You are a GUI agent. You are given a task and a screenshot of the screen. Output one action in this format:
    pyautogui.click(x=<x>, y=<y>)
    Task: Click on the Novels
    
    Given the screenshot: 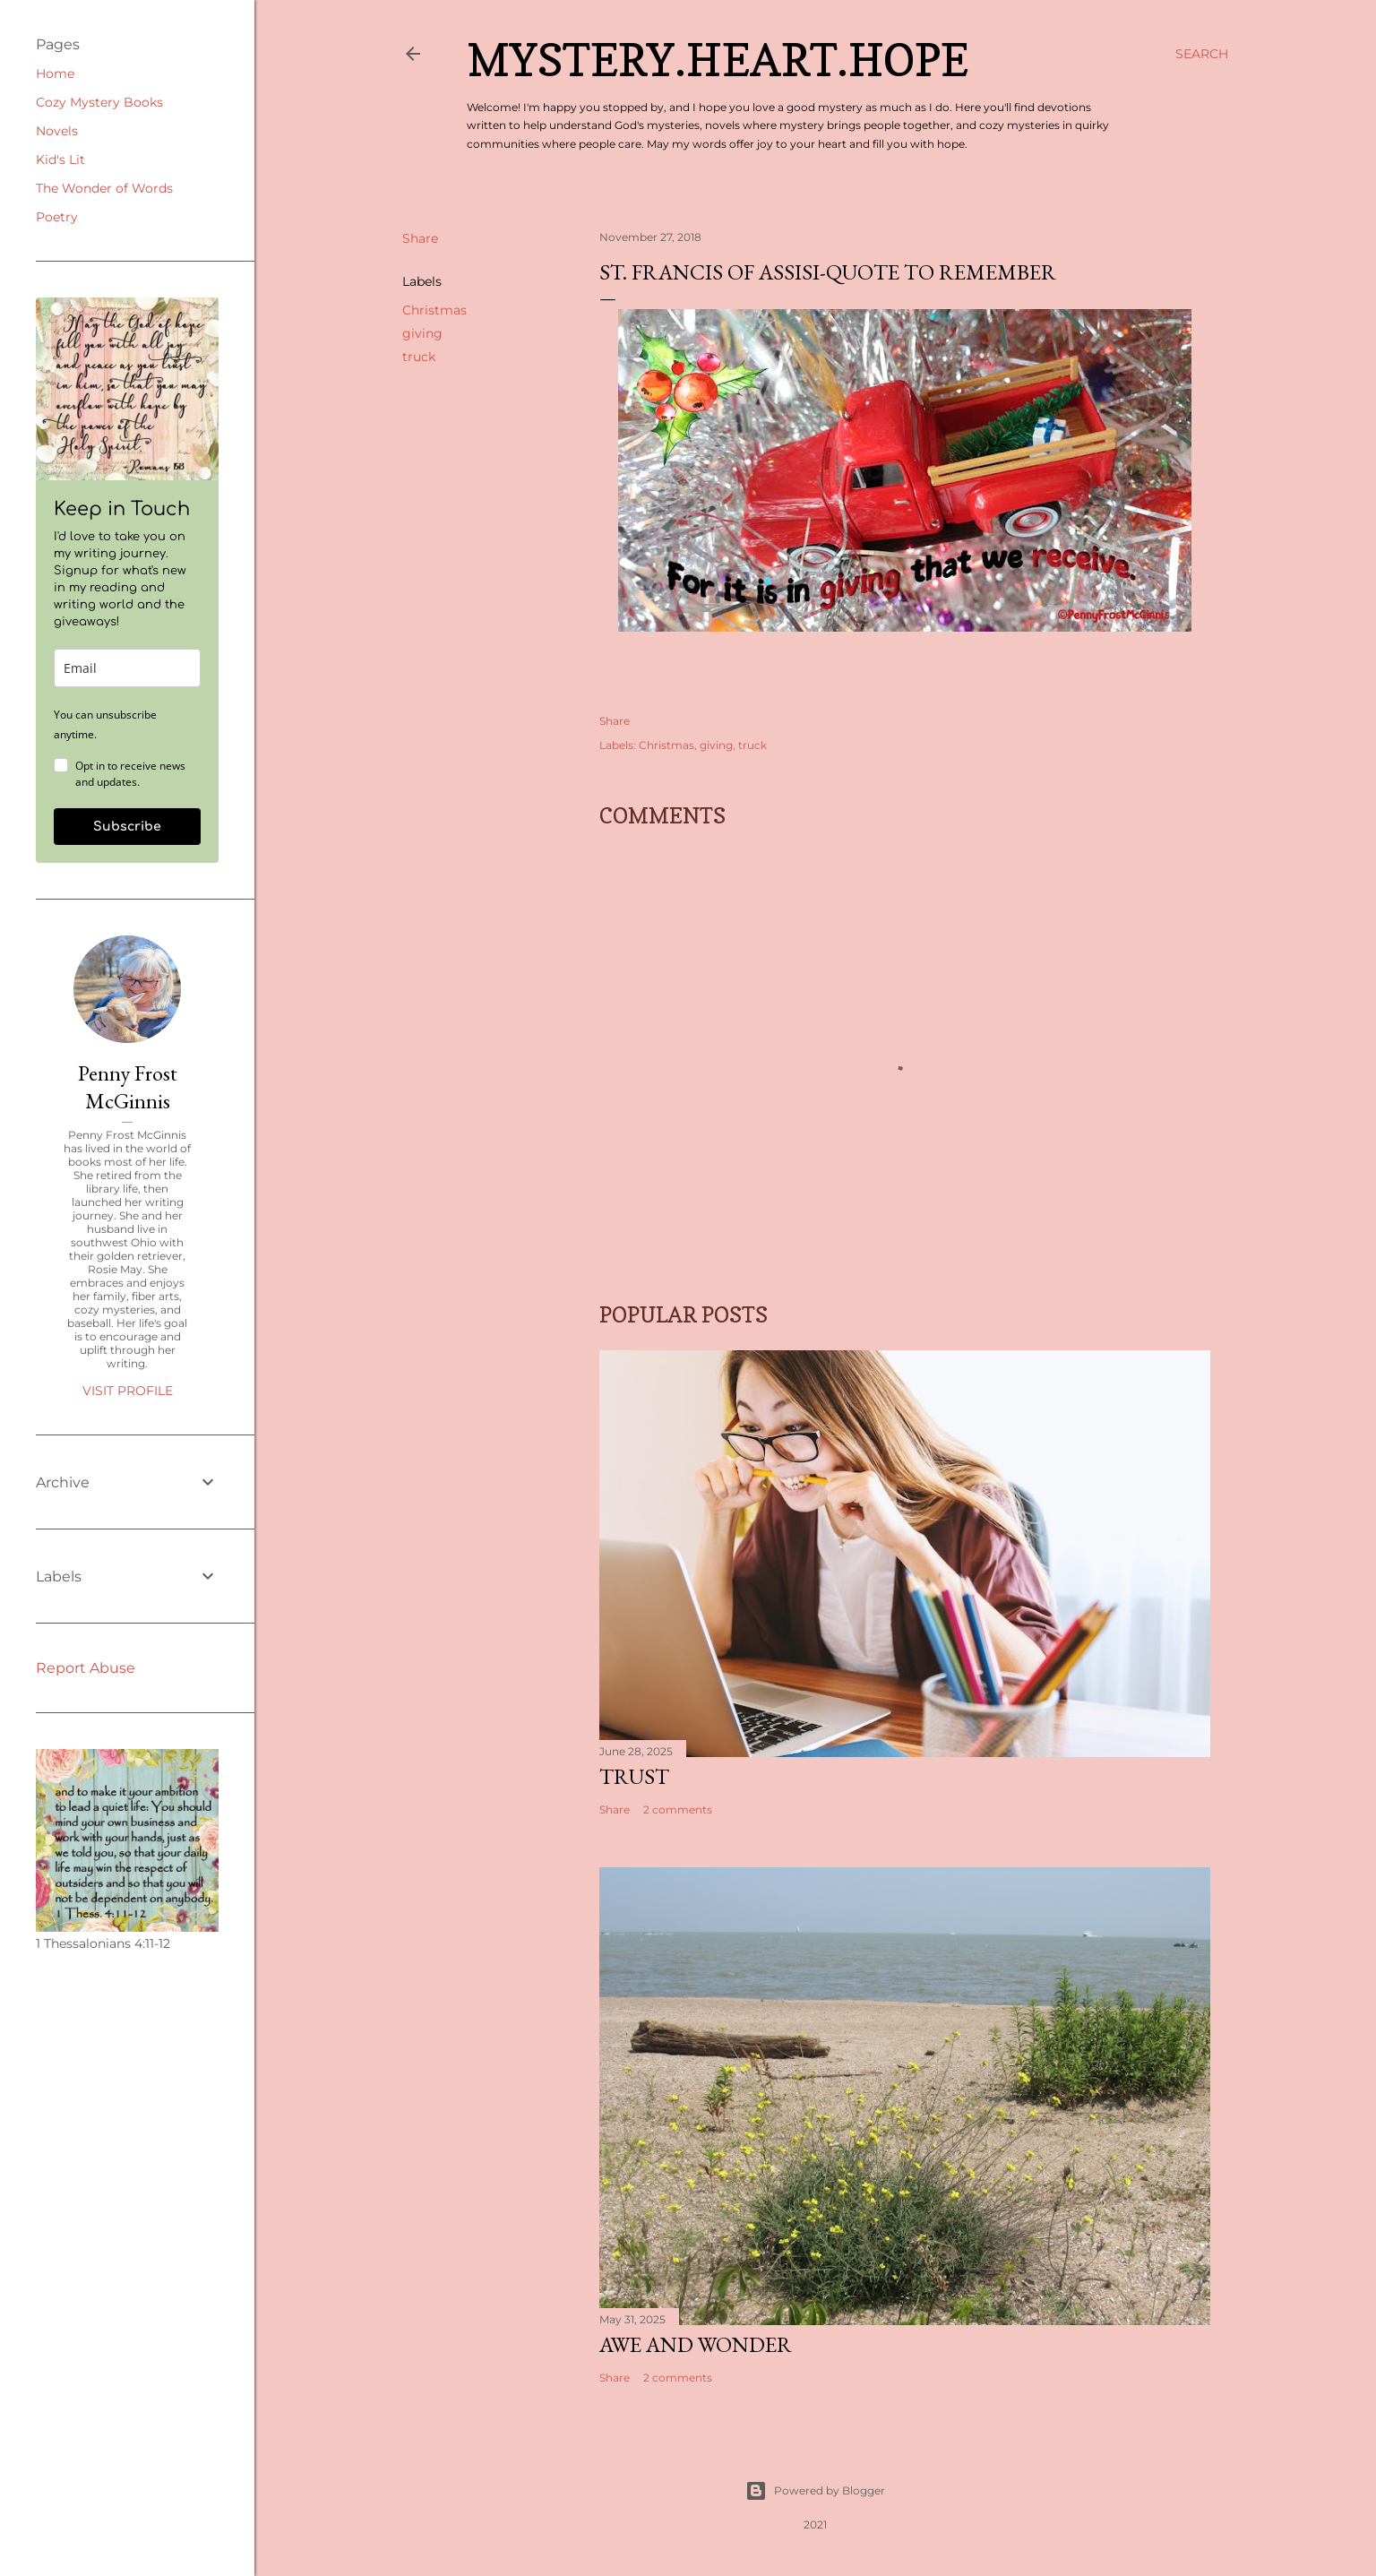 What is the action you would take?
    pyautogui.click(x=57, y=131)
    